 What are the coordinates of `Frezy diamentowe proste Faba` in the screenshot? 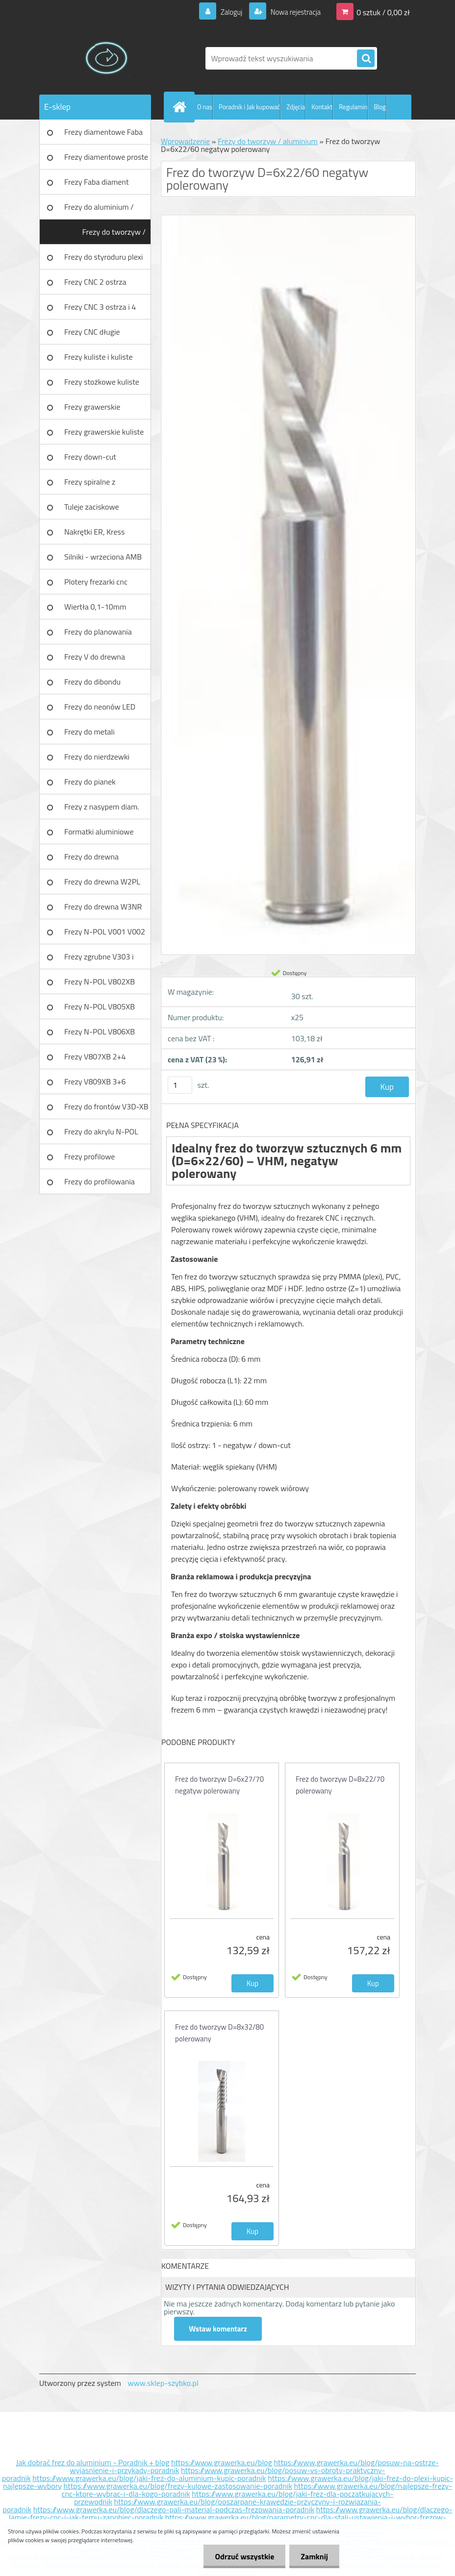 It's located at (106, 160).